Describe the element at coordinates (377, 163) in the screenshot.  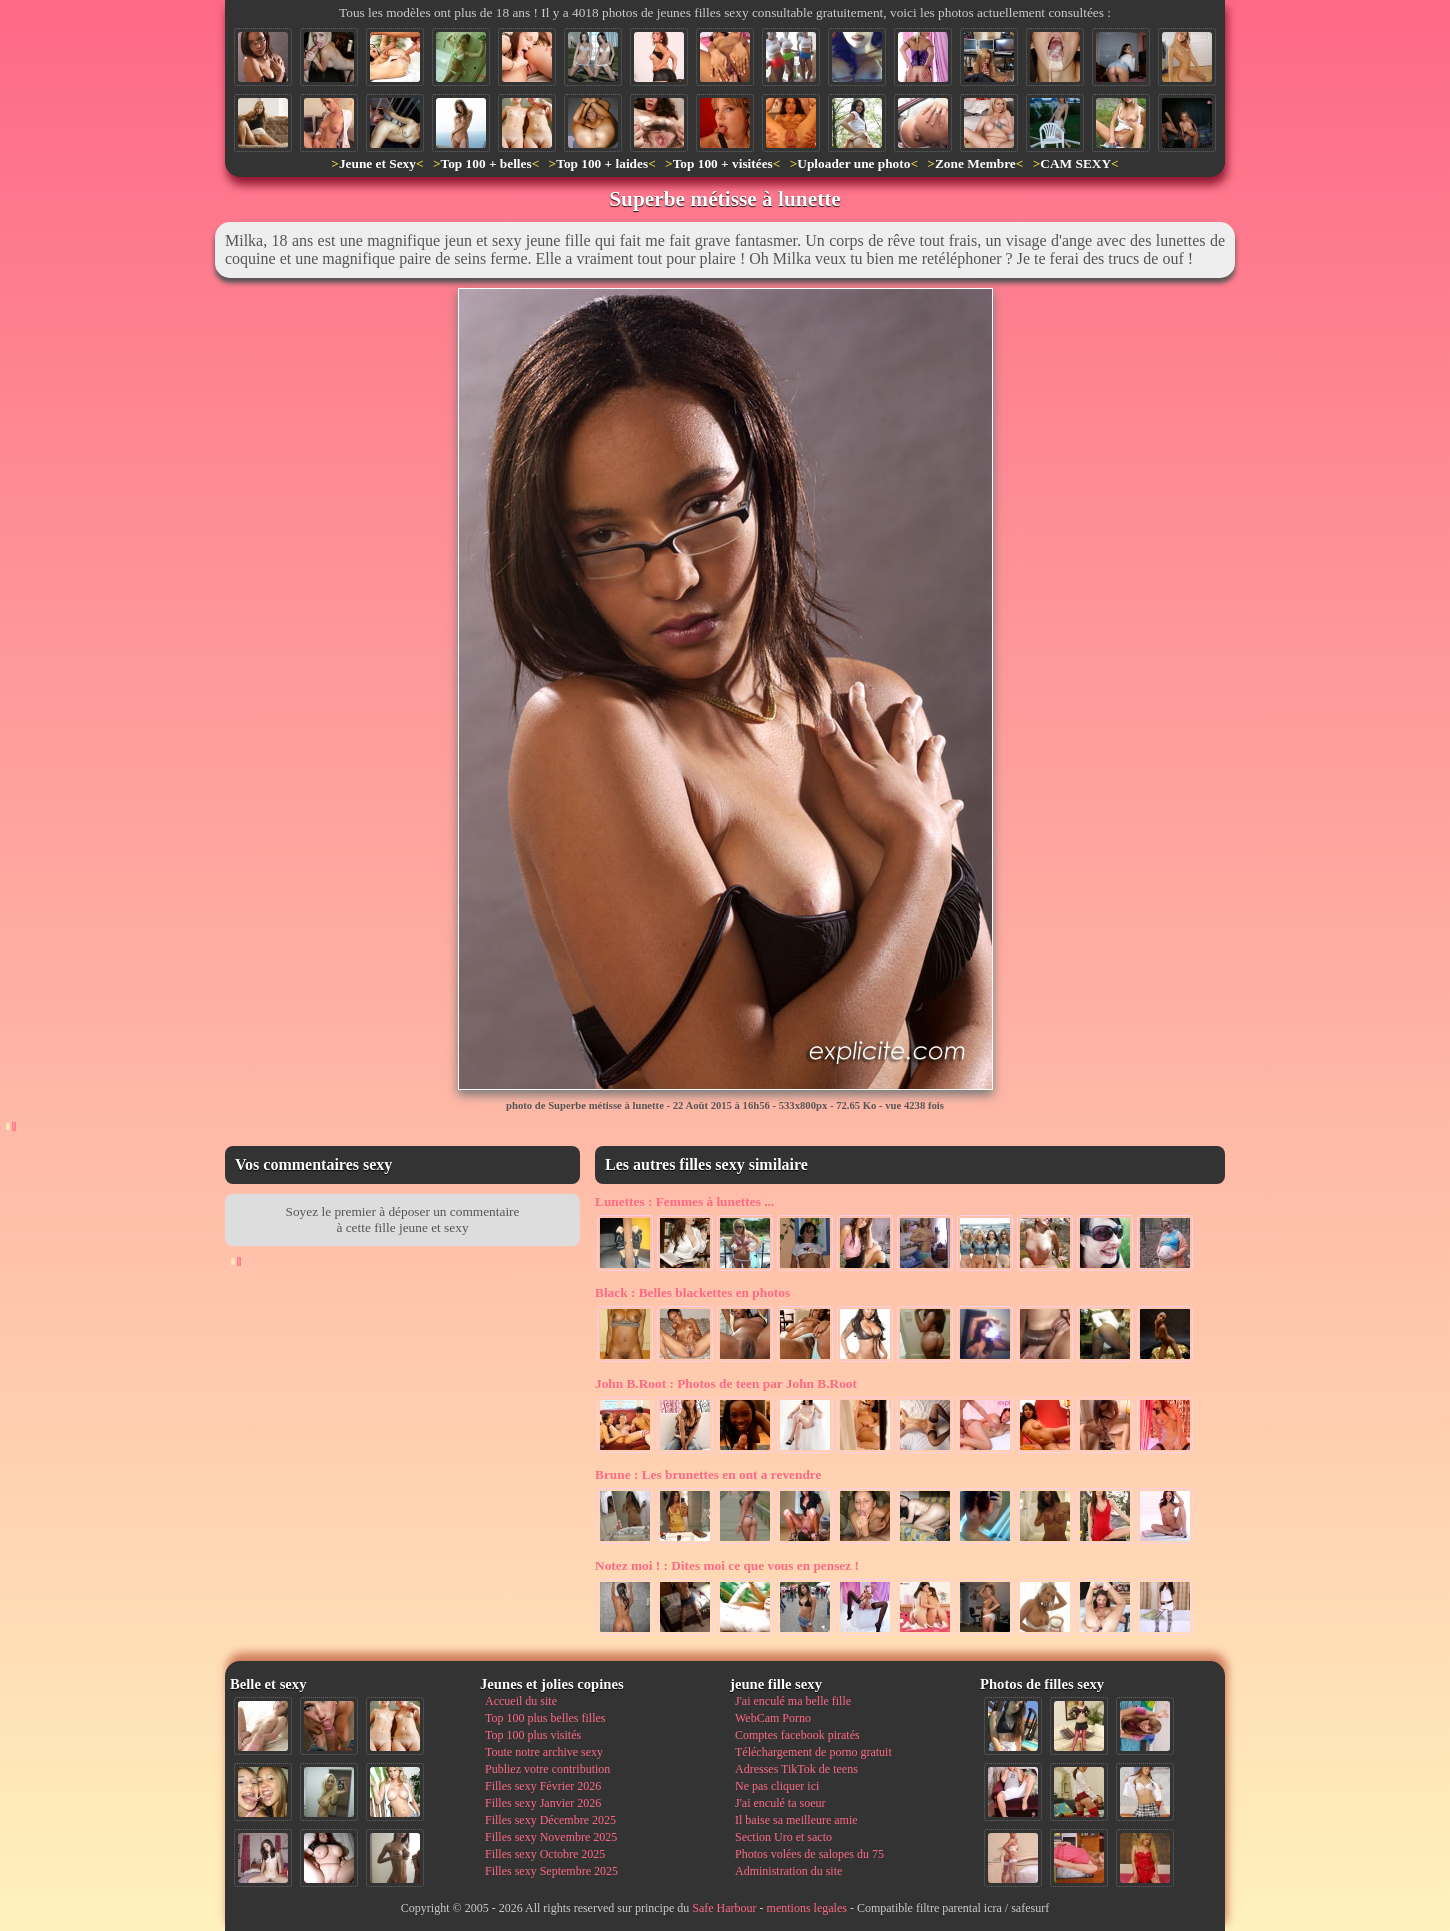
I see `Jeune et Sexy` at that location.